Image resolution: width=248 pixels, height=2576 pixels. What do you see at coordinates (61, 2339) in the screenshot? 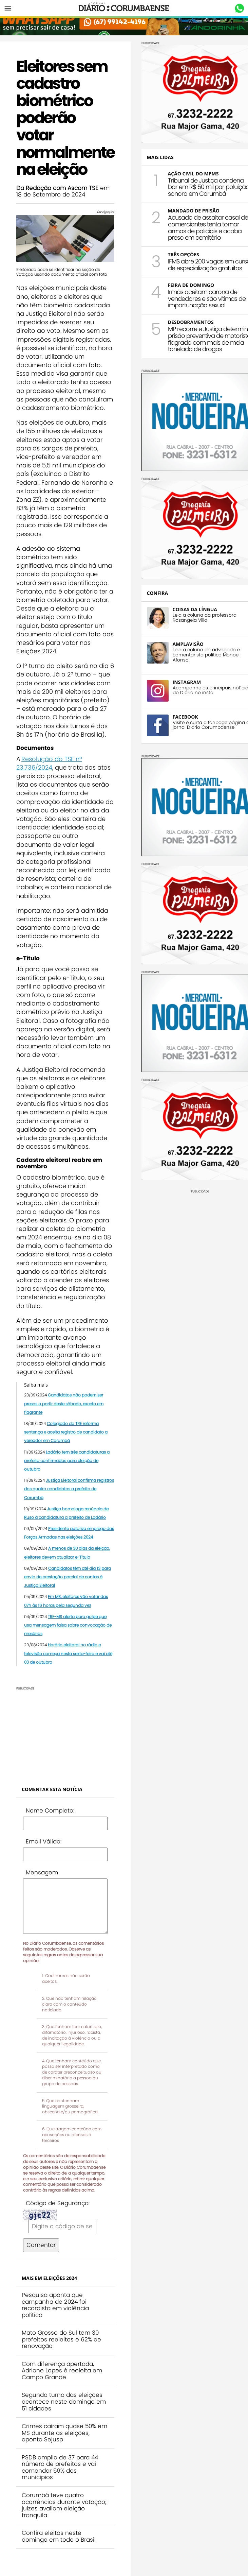
I see `Mato Grosso do Sul tem 30 prefeitos reeleitos e 62% de renovação` at bounding box center [61, 2339].